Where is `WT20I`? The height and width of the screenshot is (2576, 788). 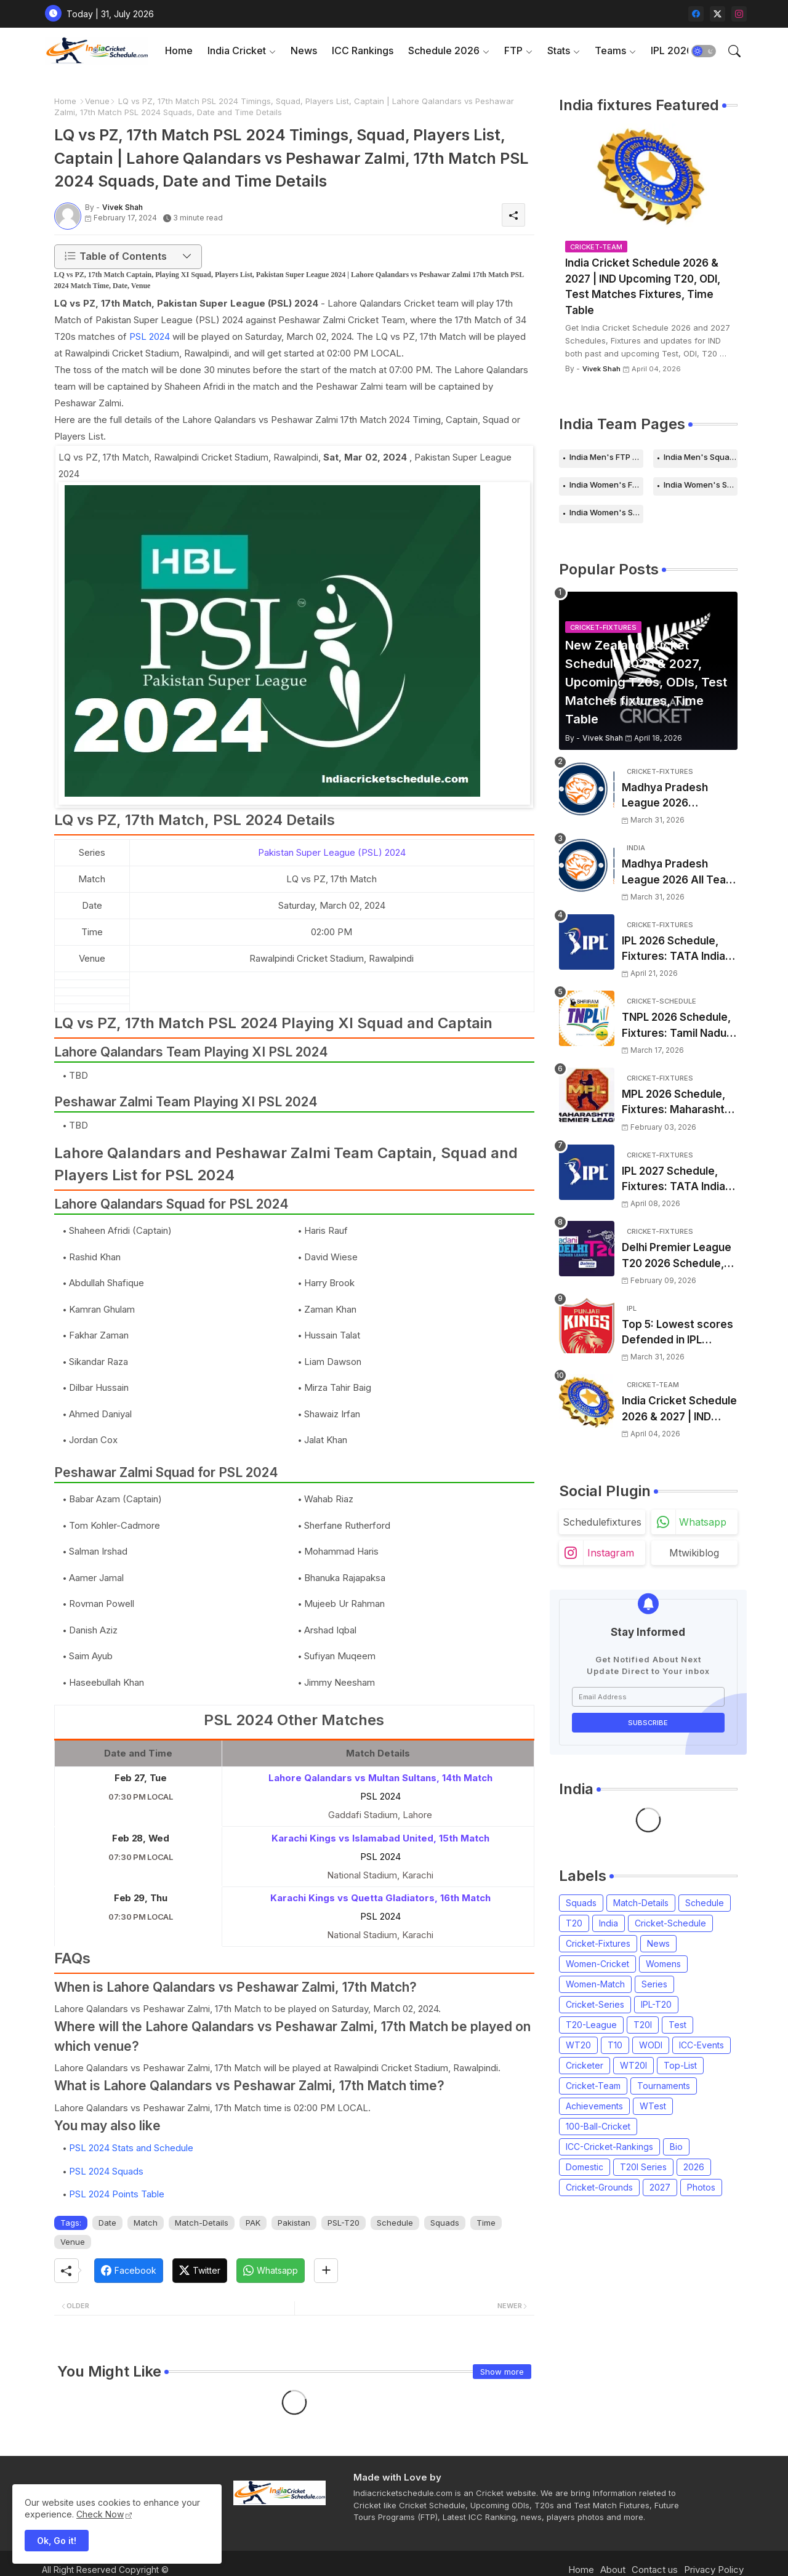
WT20I is located at coordinates (633, 2065).